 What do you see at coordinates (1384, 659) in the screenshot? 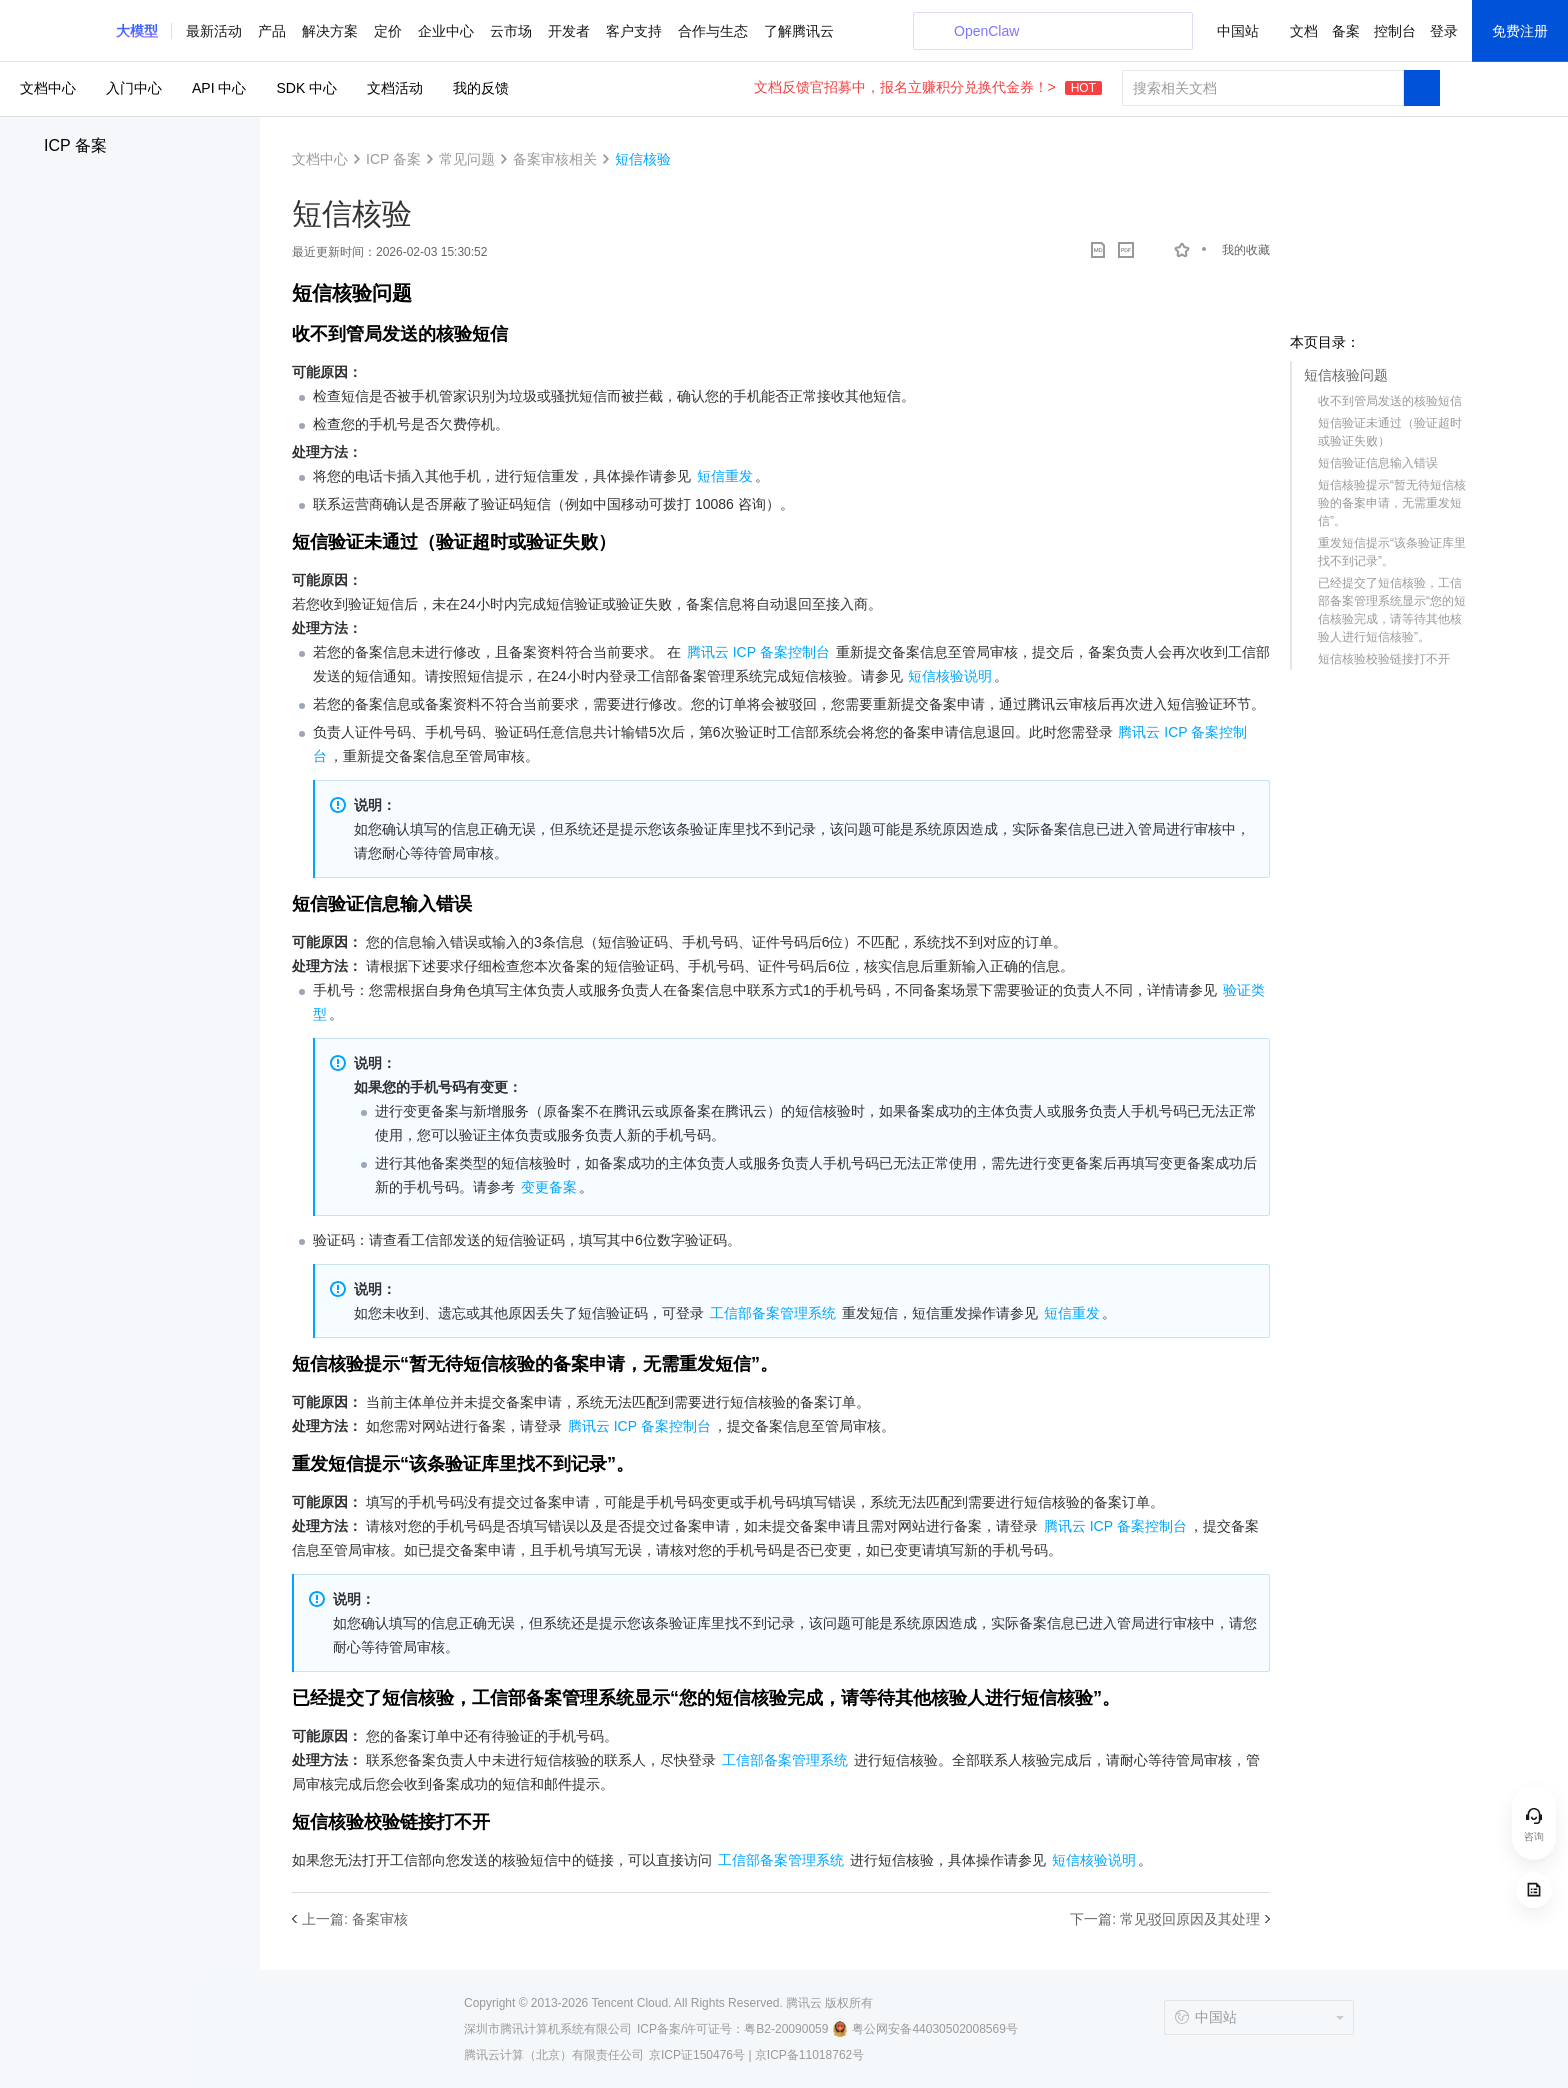
I see `短信核验校验链接打不开` at bounding box center [1384, 659].